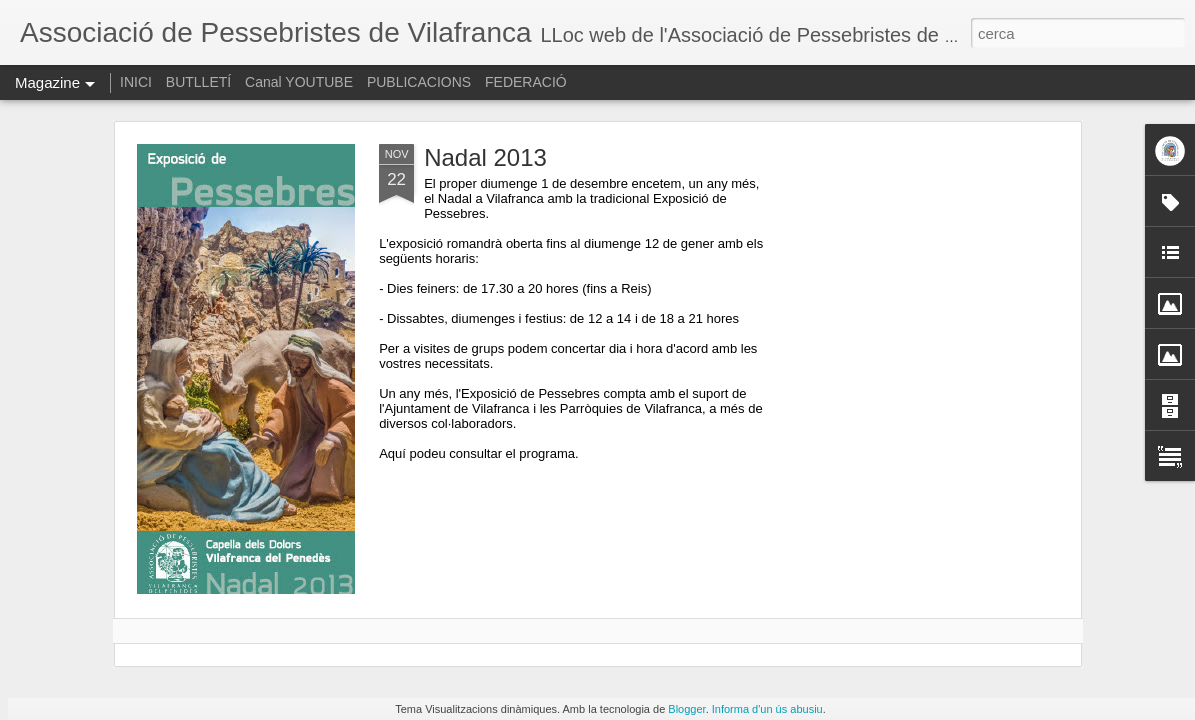  What do you see at coordinates (299, 82) in the screenshot?
I see `Canal YOUTUBE` at bounding box center [299, 82].